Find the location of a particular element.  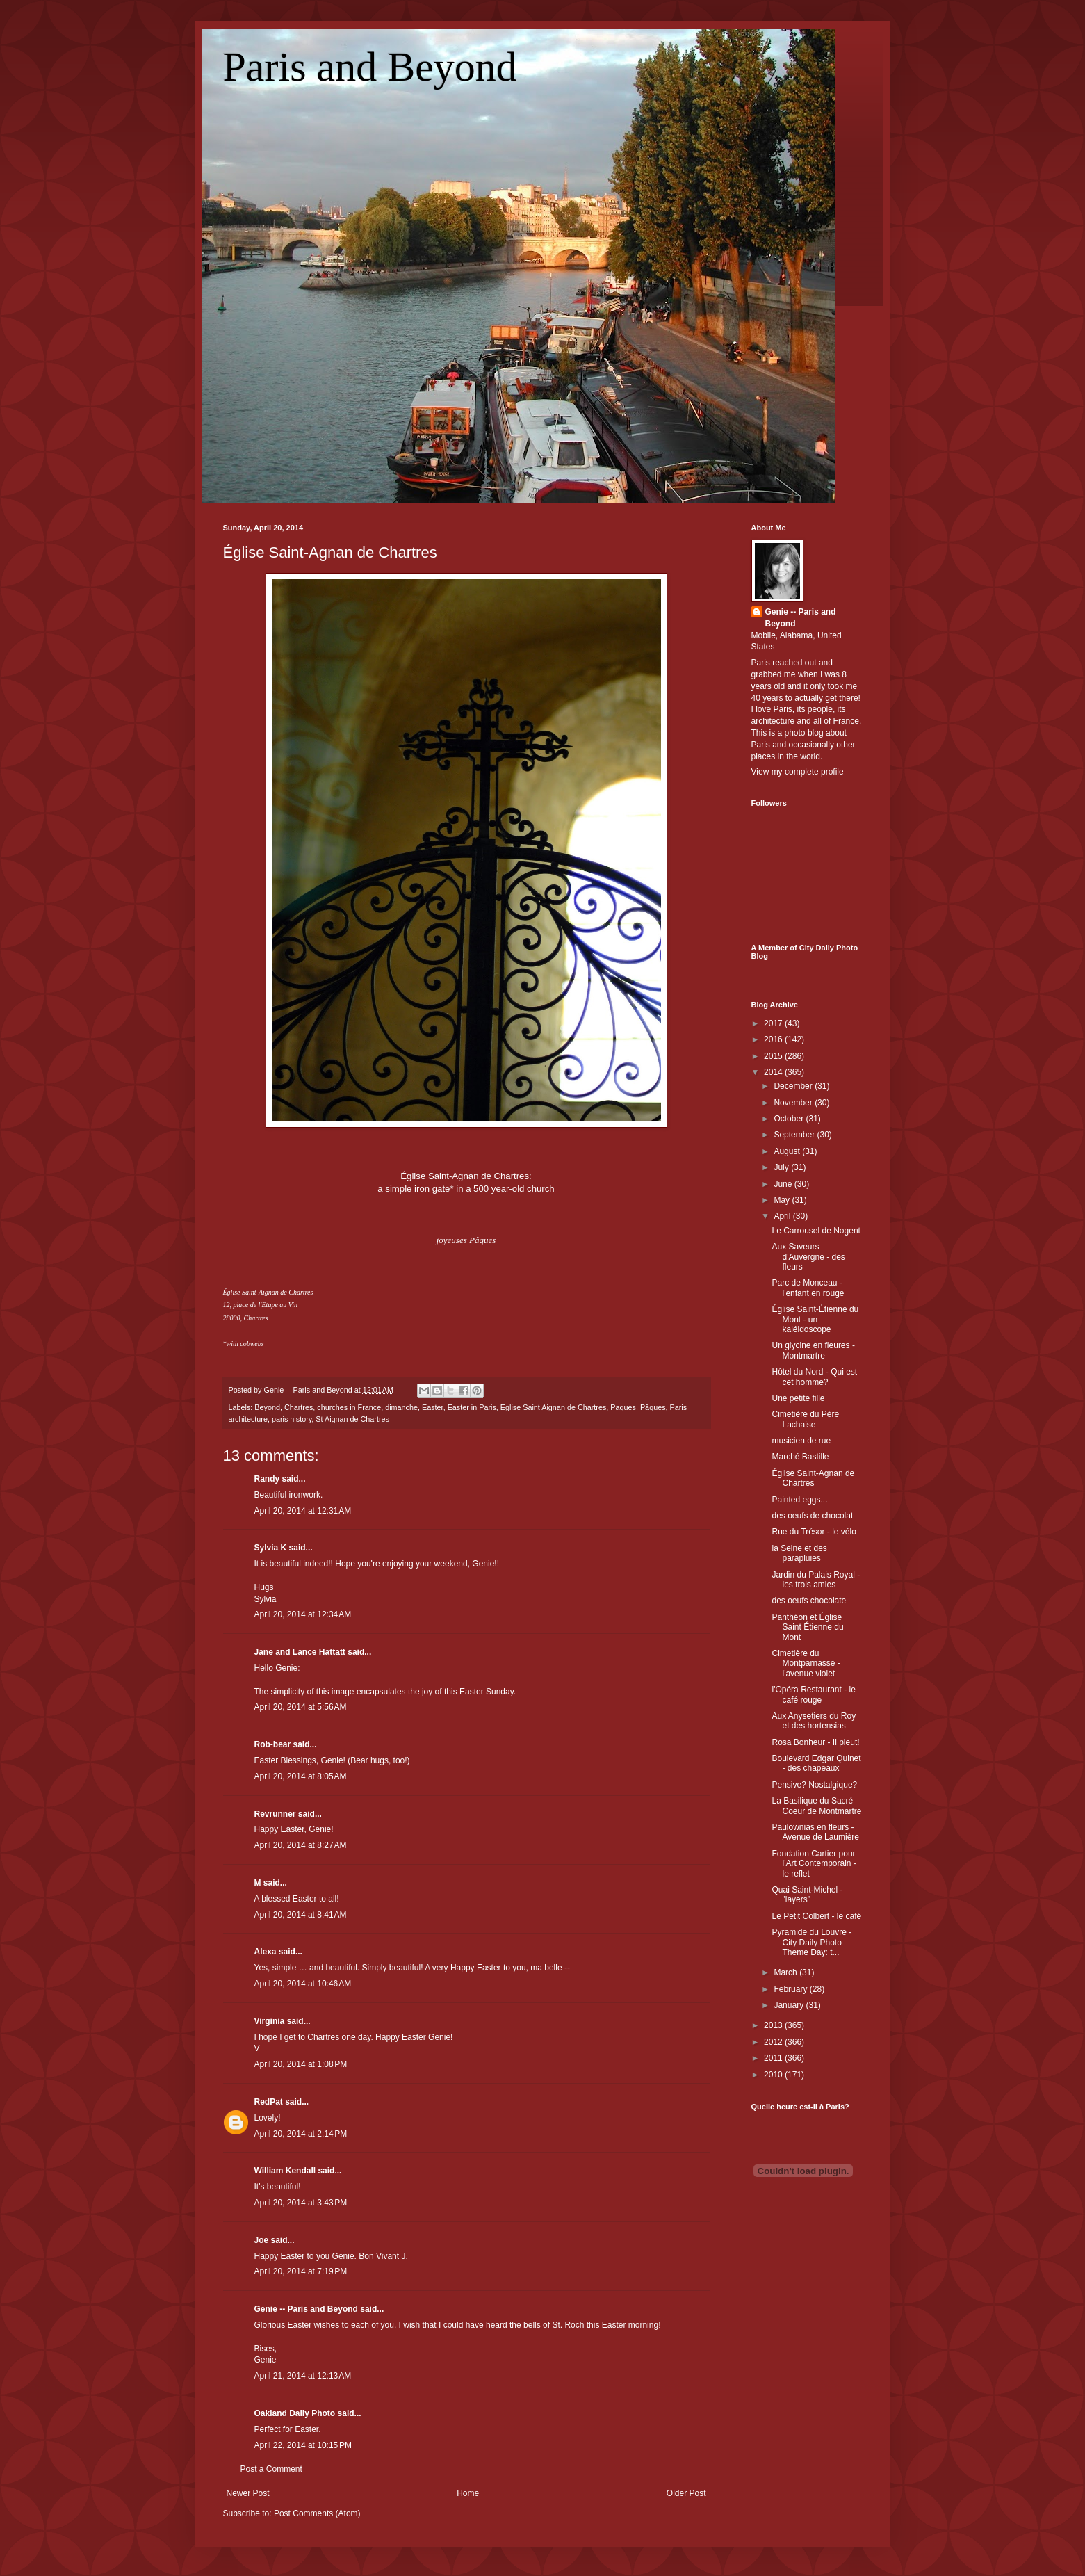

January is located at coordinates (790, 2005).